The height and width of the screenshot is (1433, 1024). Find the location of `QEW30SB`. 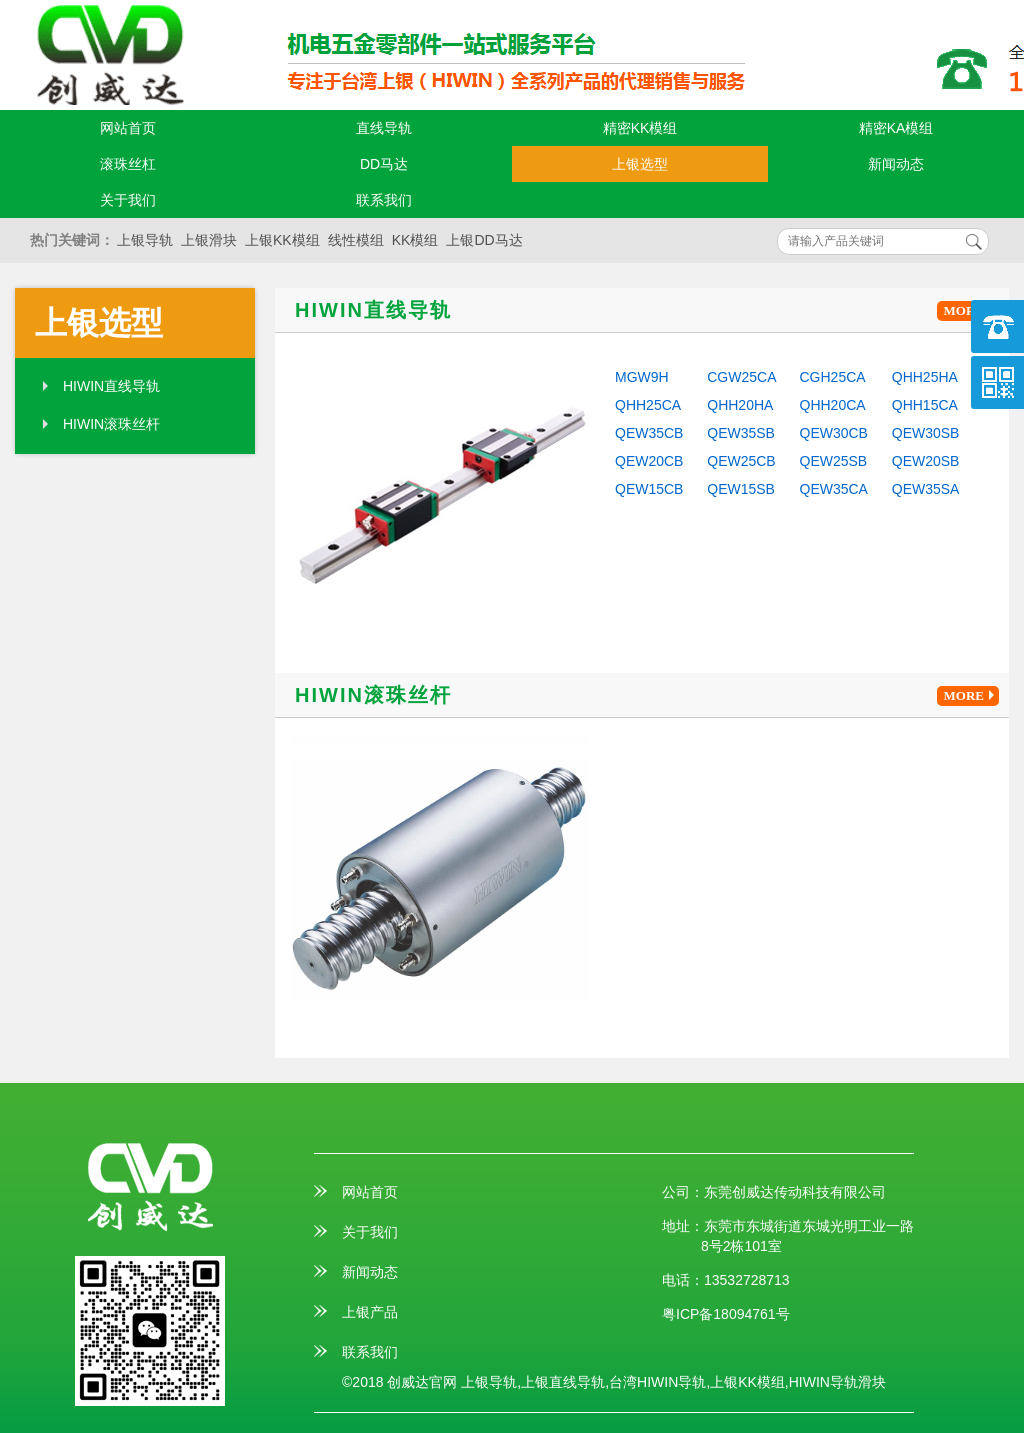

QEW30SB is located at coordinates (926, 433).